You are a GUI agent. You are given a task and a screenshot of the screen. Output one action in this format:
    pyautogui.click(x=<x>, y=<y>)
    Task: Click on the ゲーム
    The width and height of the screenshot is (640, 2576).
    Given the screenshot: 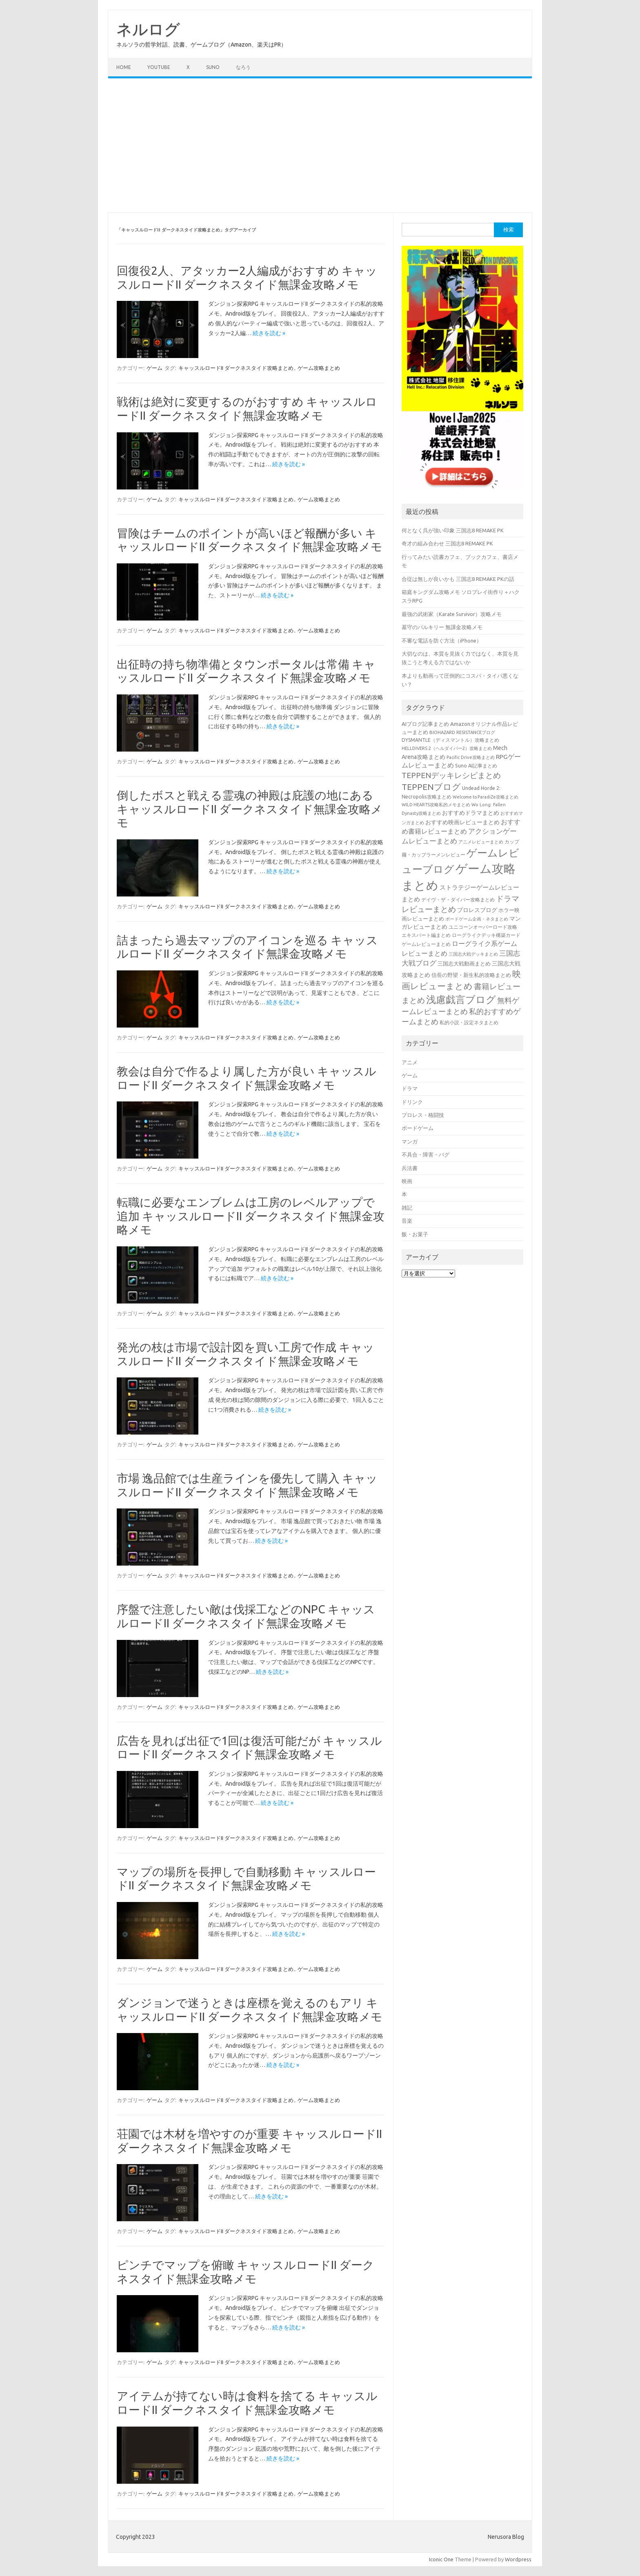 What is the action you would take?
    pyautogui.click(x=154, y=368)
    